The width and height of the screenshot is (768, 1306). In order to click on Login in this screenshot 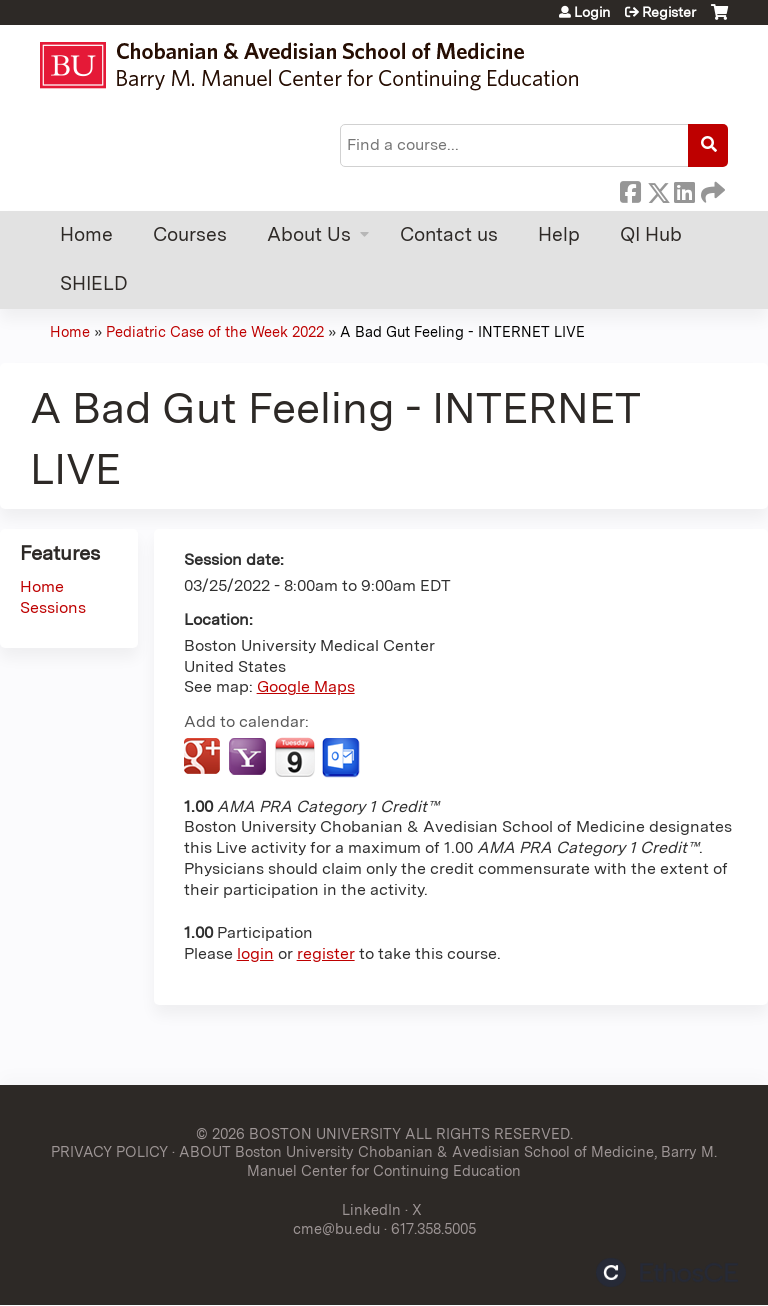, I will do `click(592, 12)`.